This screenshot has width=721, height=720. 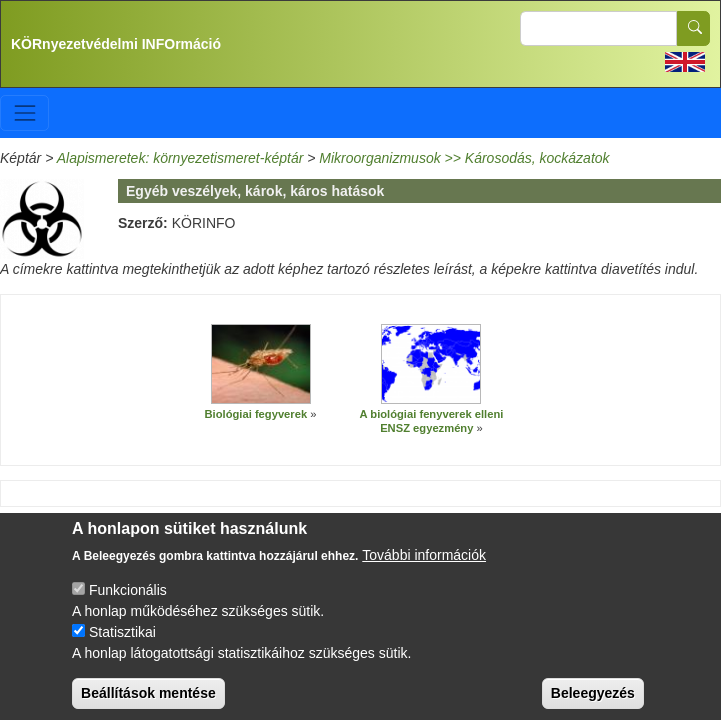 I want to click on [button], so click(x=261, y=364).